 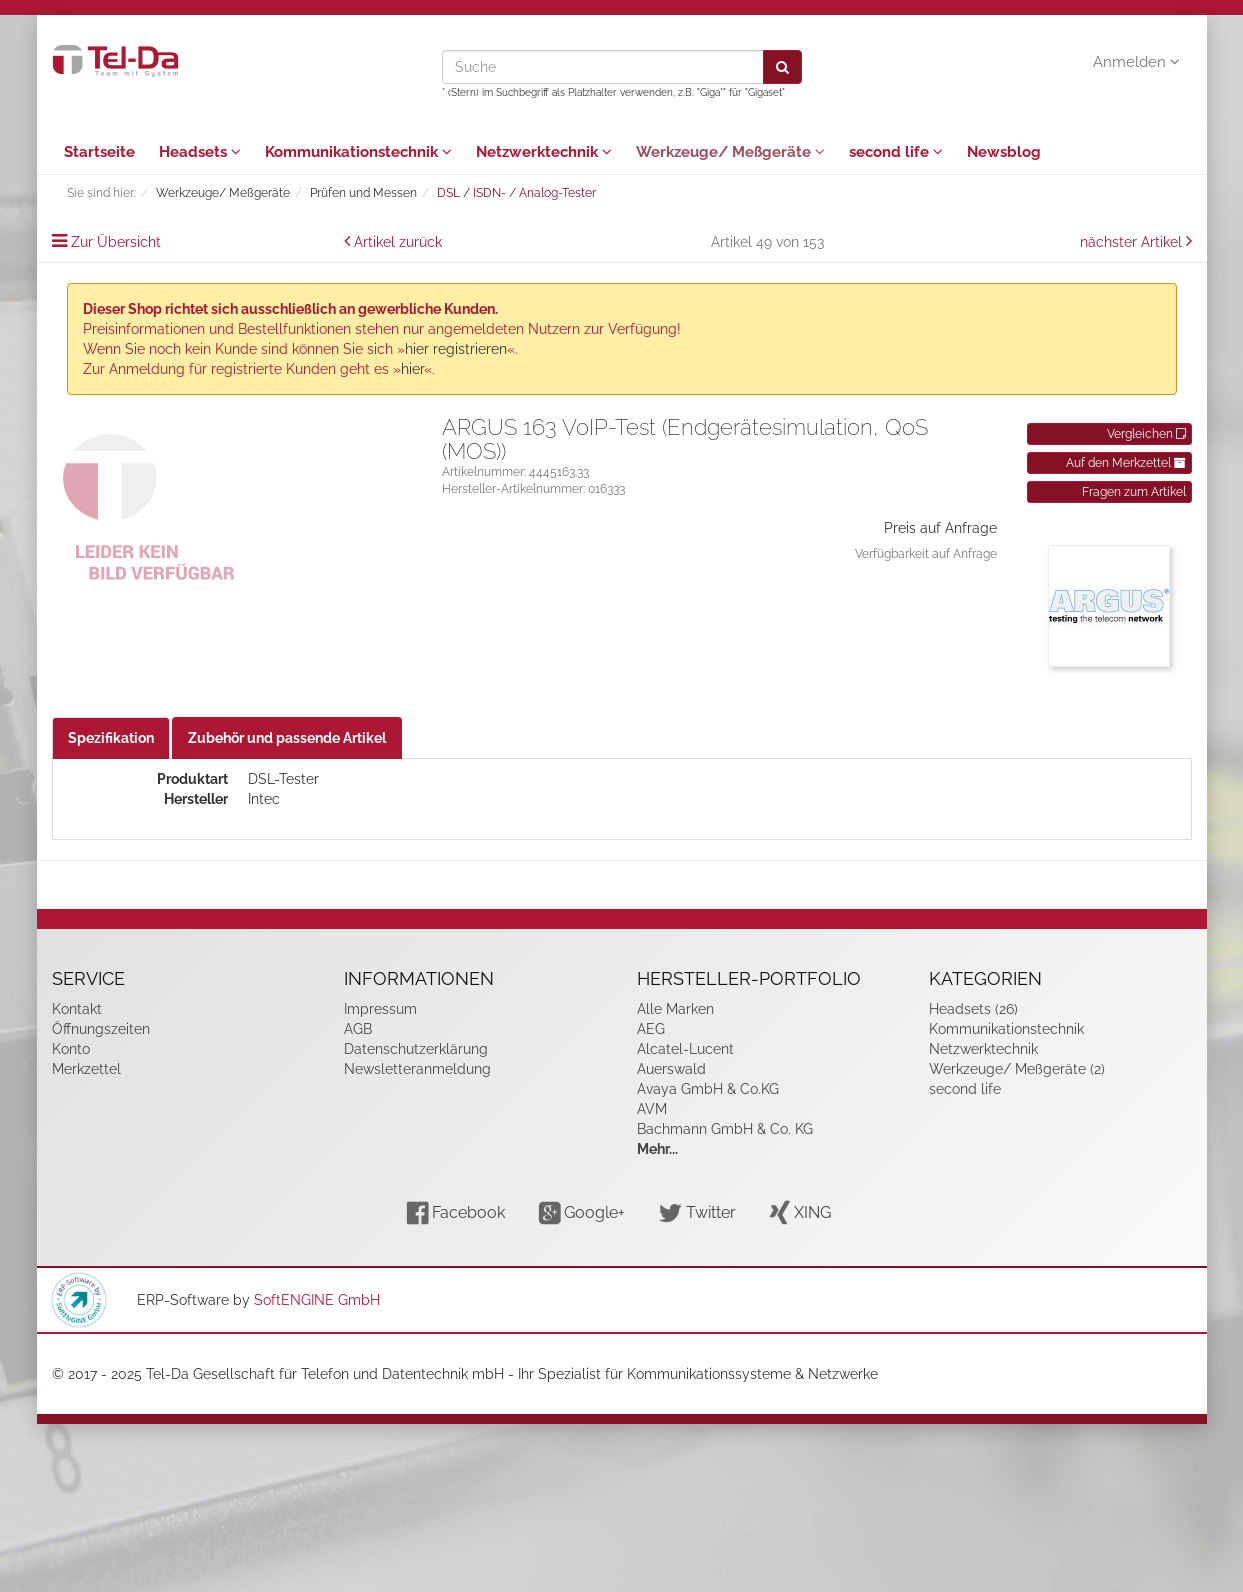 What do you see at coordinates (730, 152) in the screenshot?
I see `Werkzeuge/ Meßgeräte` at bounding box center [730, 152].